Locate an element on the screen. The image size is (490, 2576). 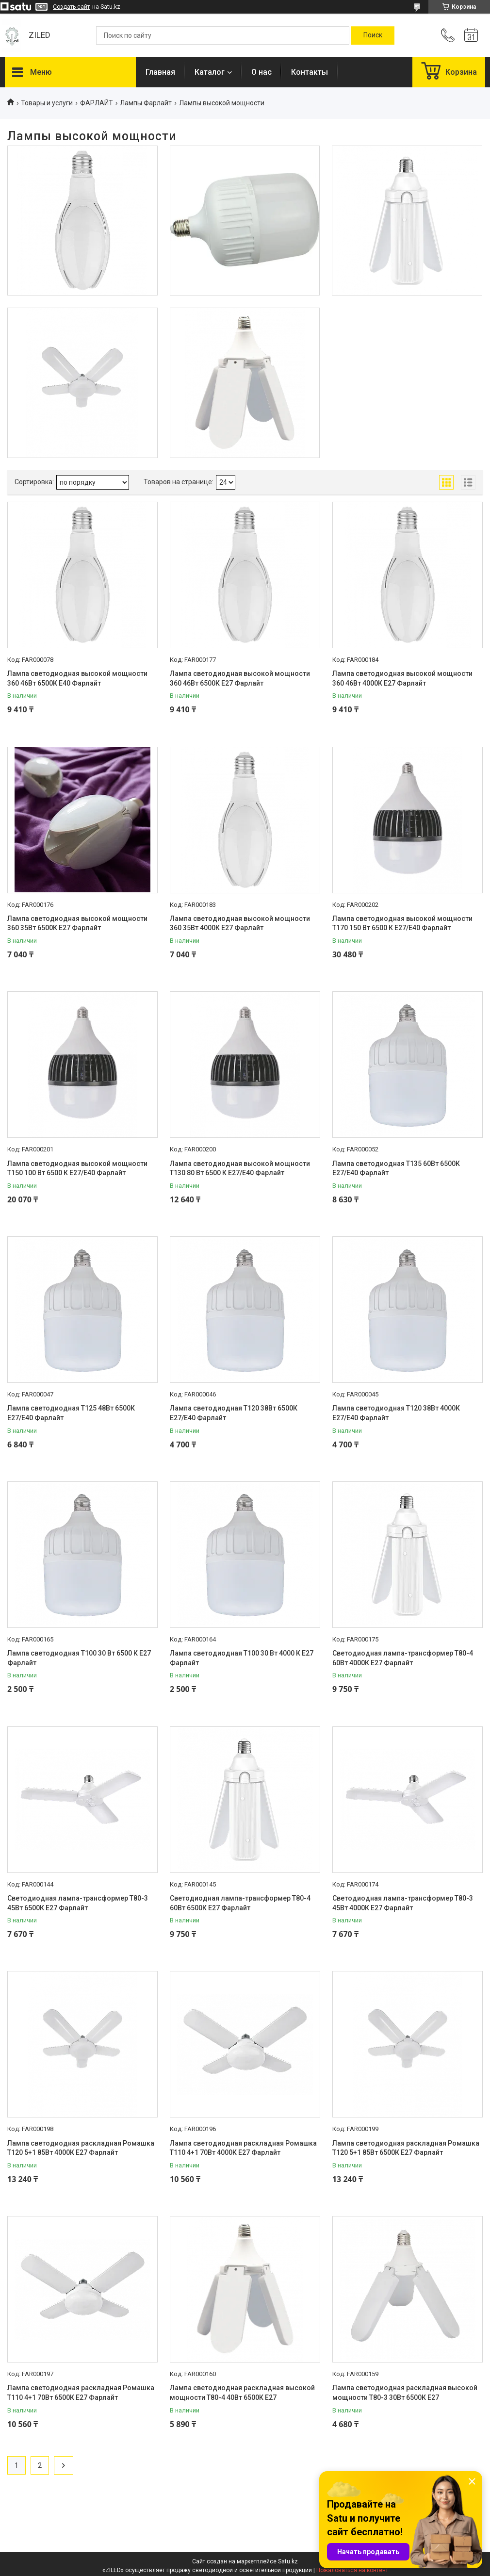
О нас is located at coordinates (261, 72).